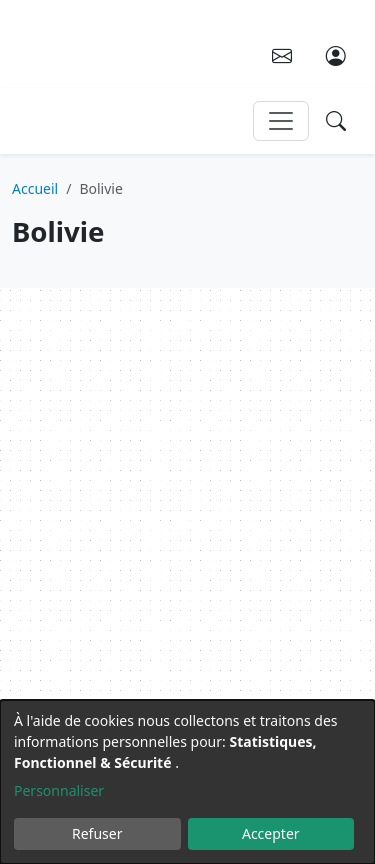 The width and height of the screenshot is (375, 864). Describe the element at coordinates (271, 833) in the screenshot. I see `Accepter` at that location.